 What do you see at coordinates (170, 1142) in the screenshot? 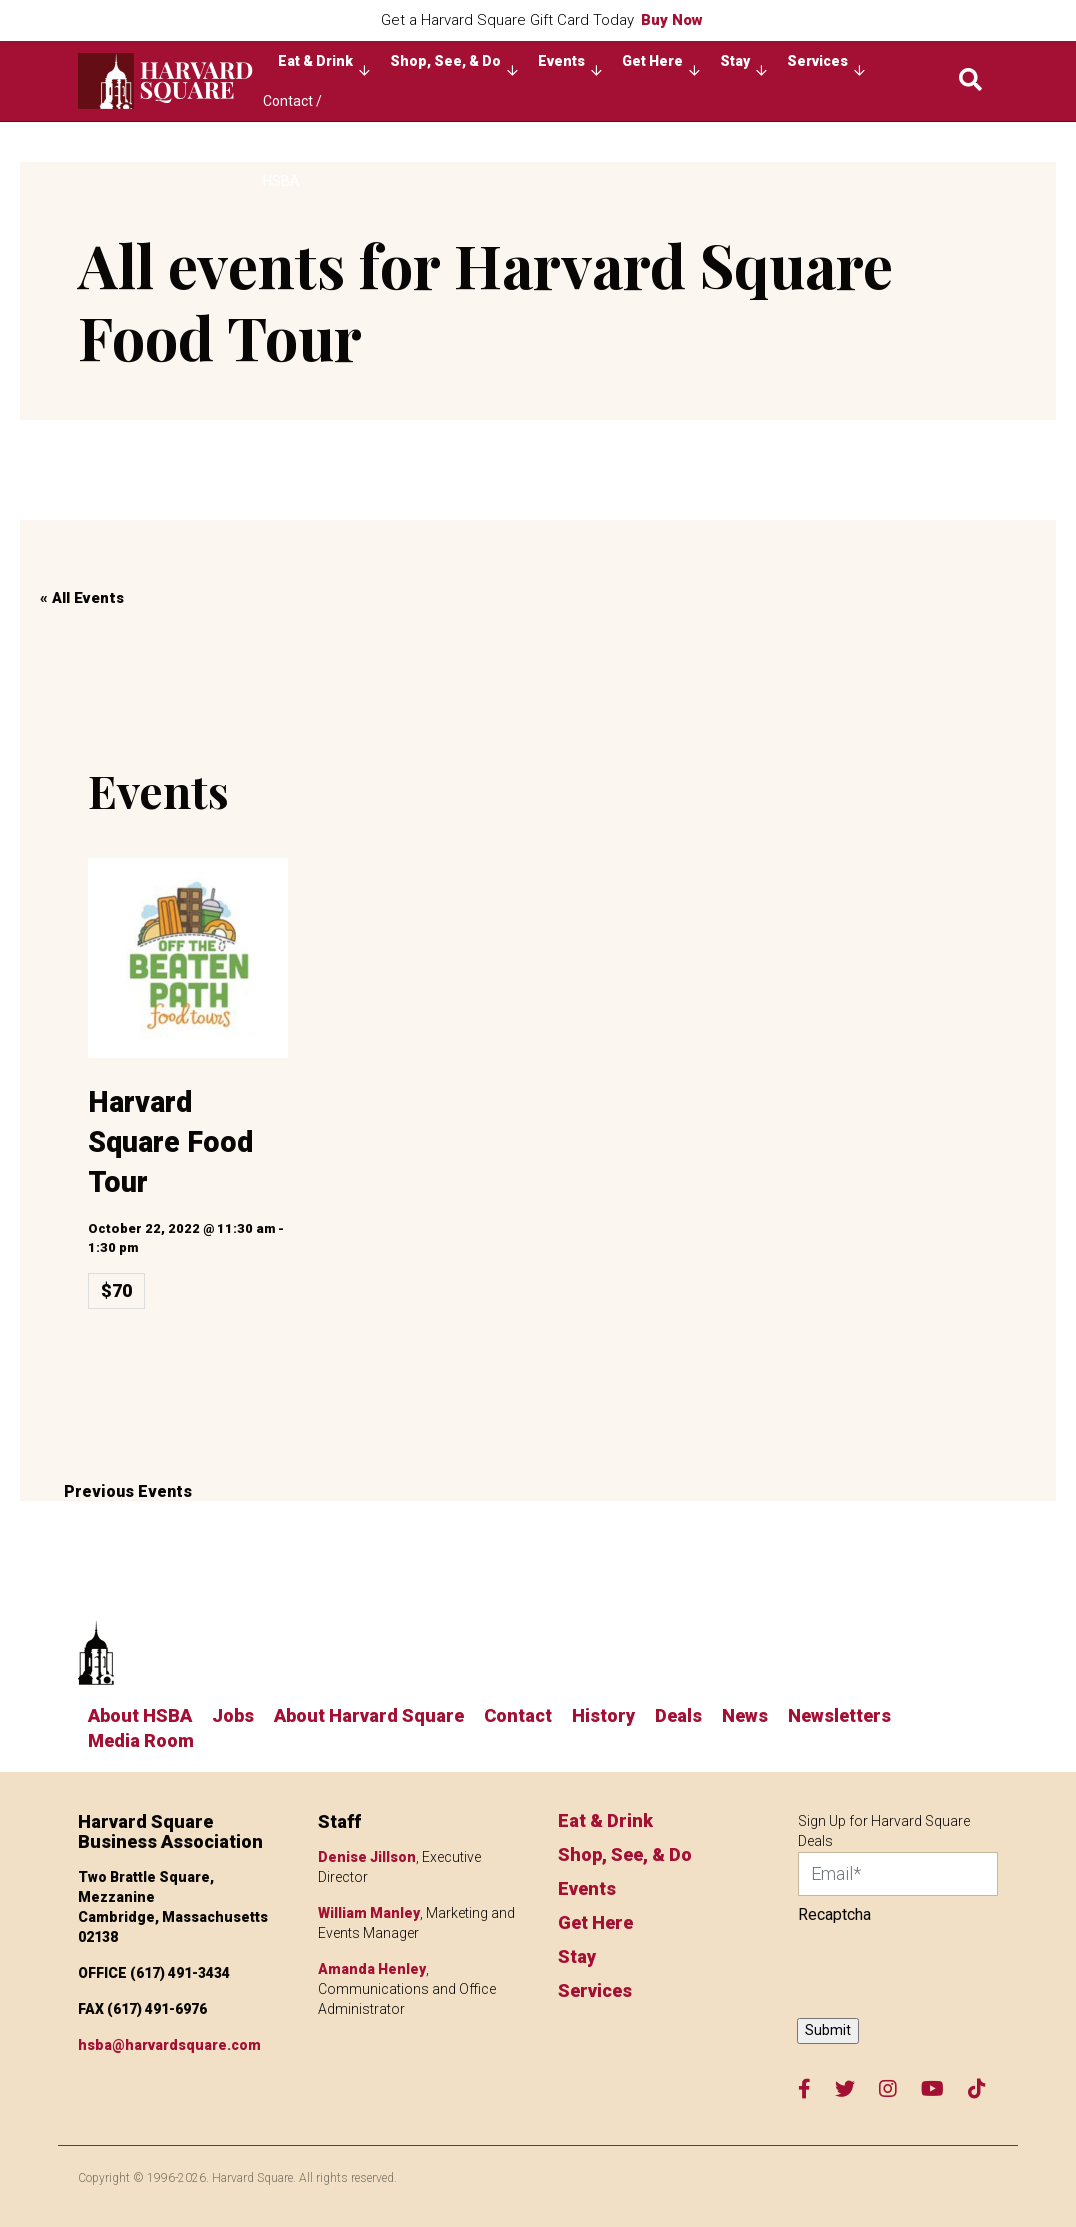
I see `Harvard Square Food Tour` at bounding box center [170, 1142].